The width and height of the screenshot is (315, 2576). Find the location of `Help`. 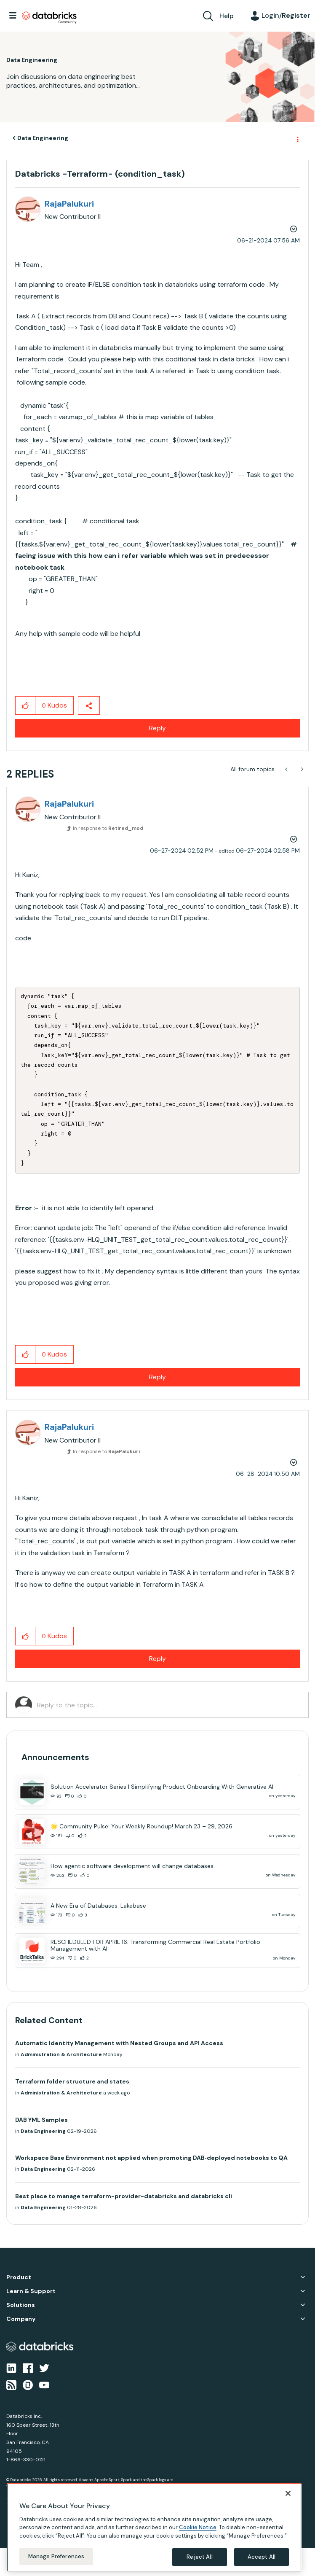

Help is located at coordinates (226, 15).